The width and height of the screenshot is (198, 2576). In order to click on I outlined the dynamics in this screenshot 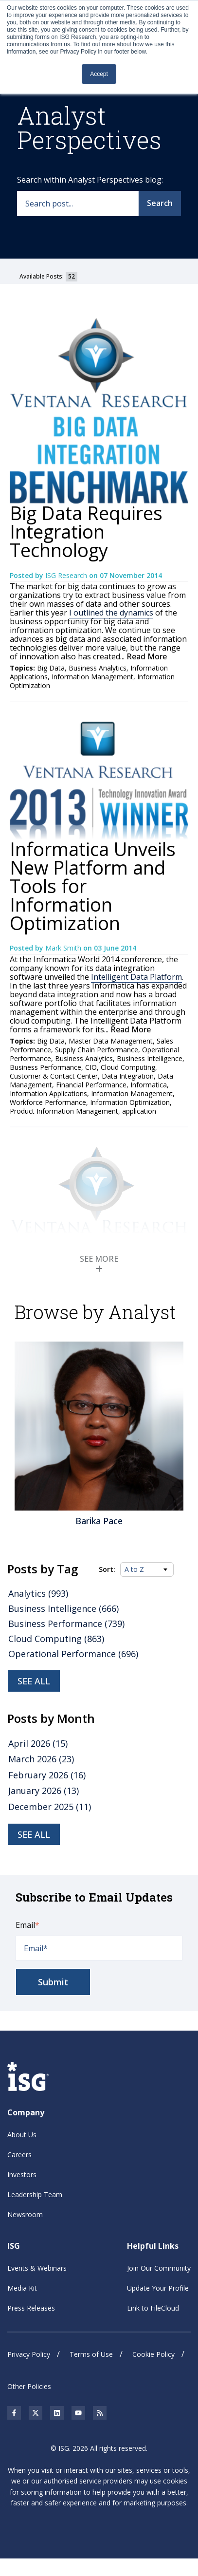, I will do `click(111, 612)`.